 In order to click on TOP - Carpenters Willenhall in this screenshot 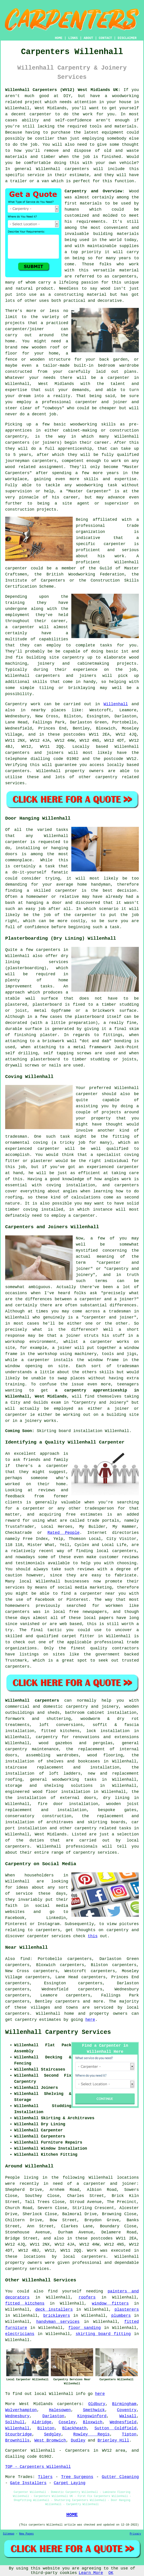, I will do `click(38, 2467)`.